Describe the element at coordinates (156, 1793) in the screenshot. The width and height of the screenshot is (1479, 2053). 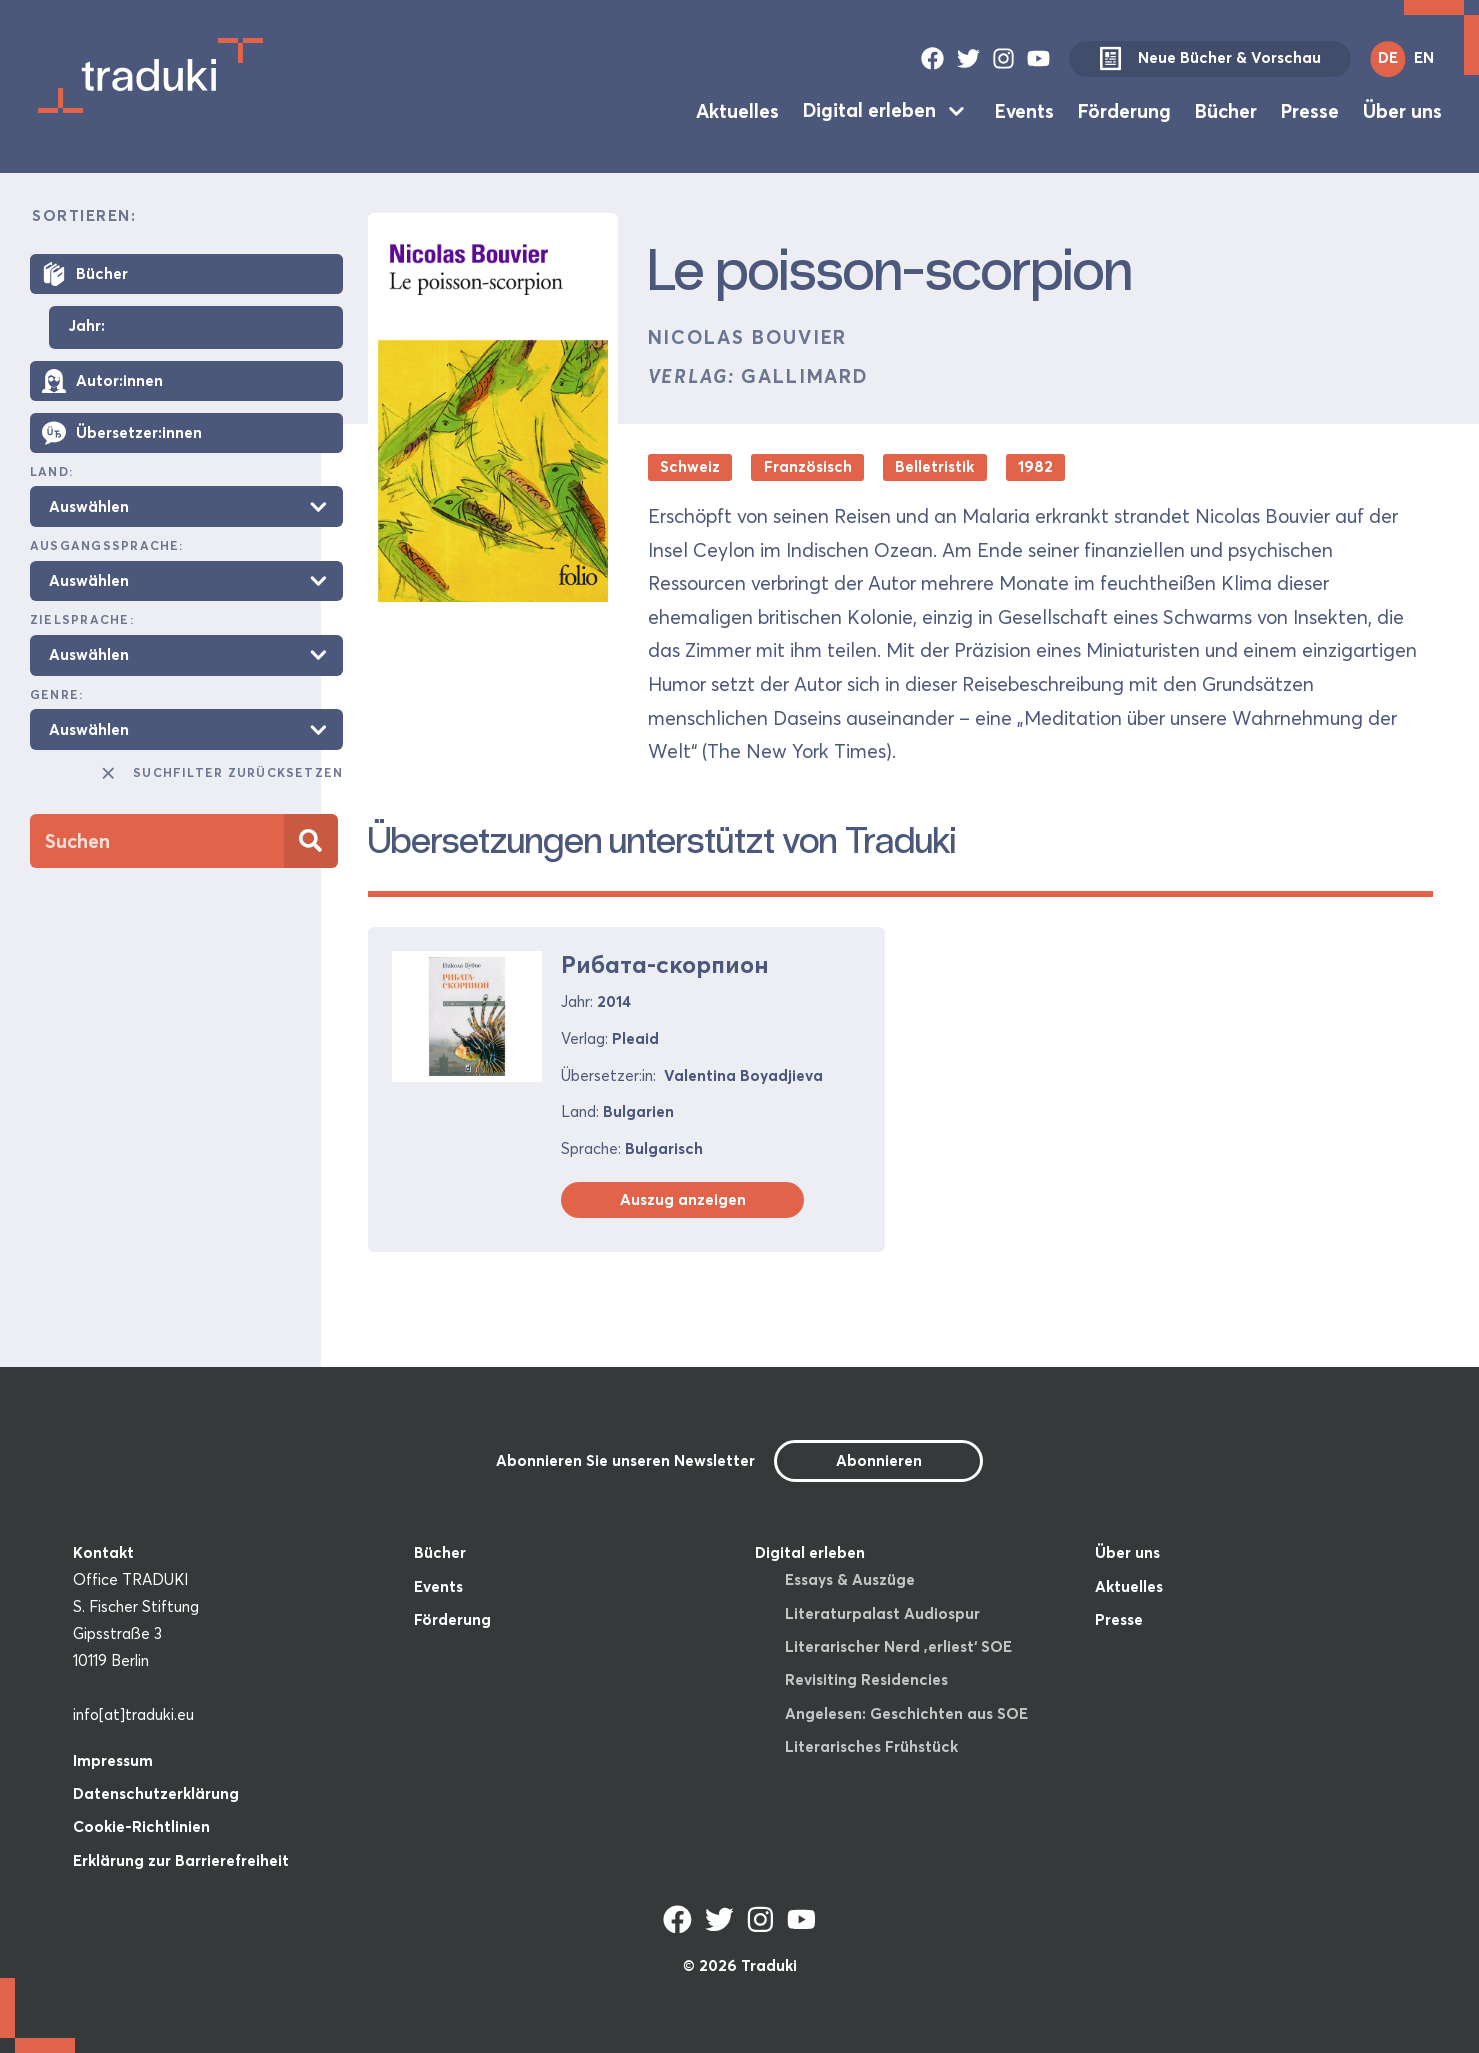
I see `Datenschutzerklärung` at that location.